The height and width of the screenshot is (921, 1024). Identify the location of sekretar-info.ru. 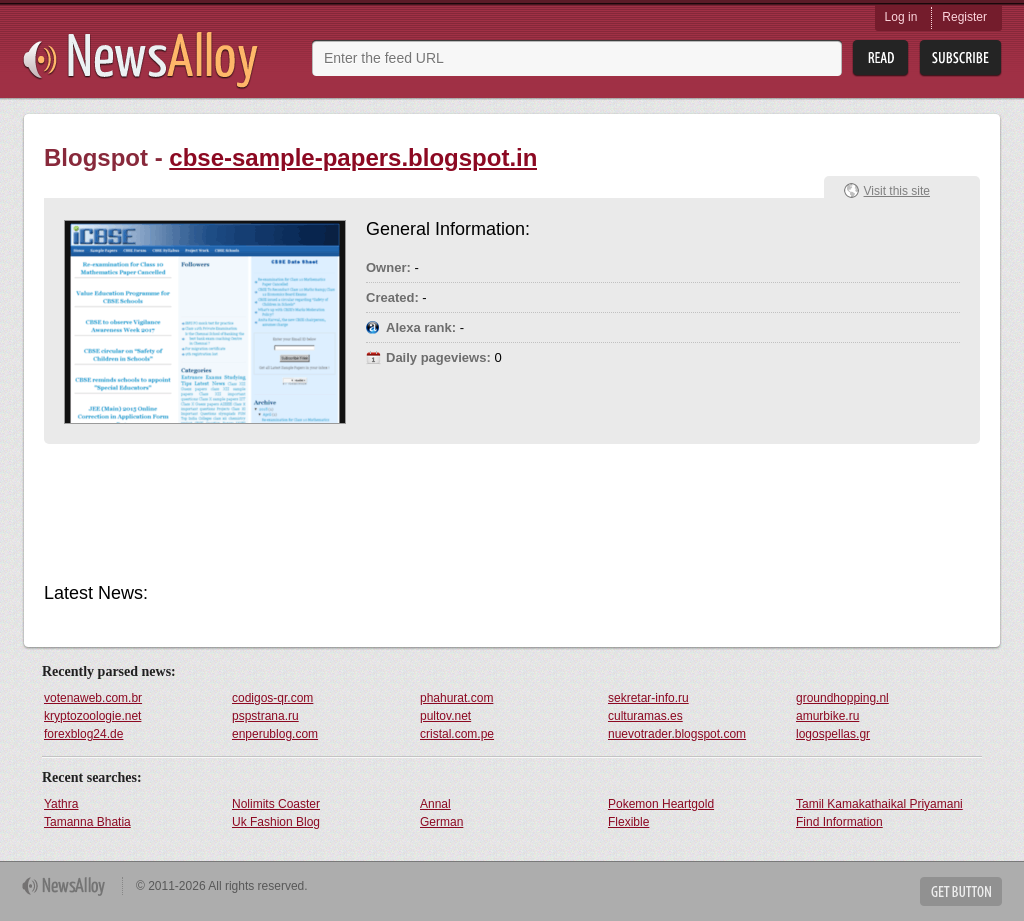
(648, 698).